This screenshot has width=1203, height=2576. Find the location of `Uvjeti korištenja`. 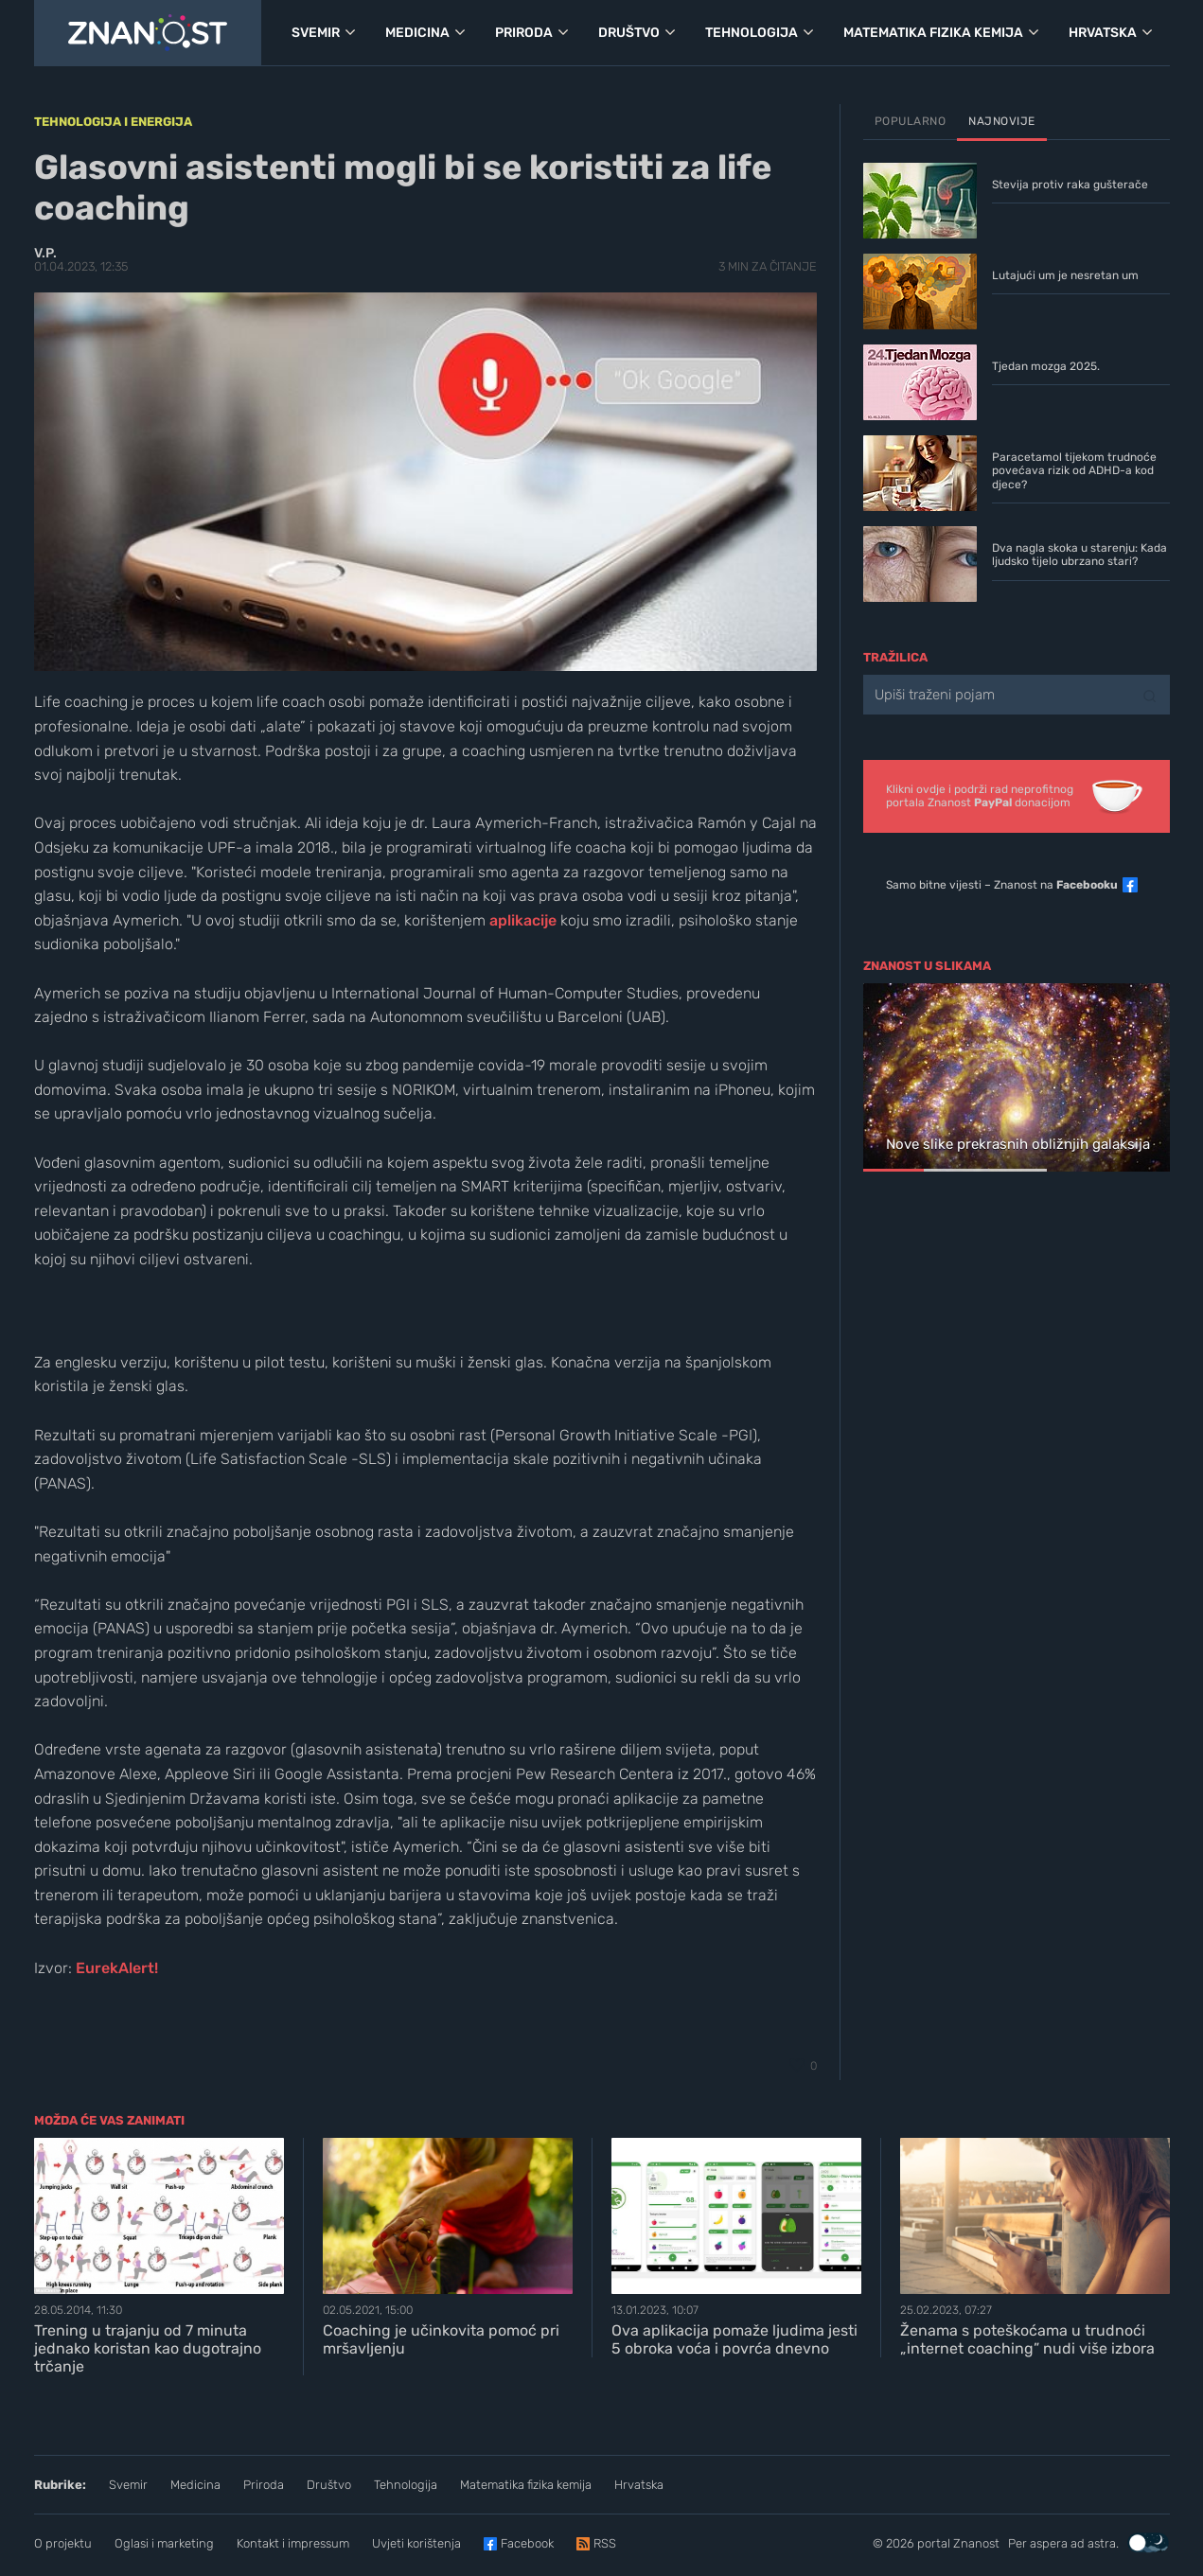

Uvjeti korištenja is located at coordinates (416, 2543).